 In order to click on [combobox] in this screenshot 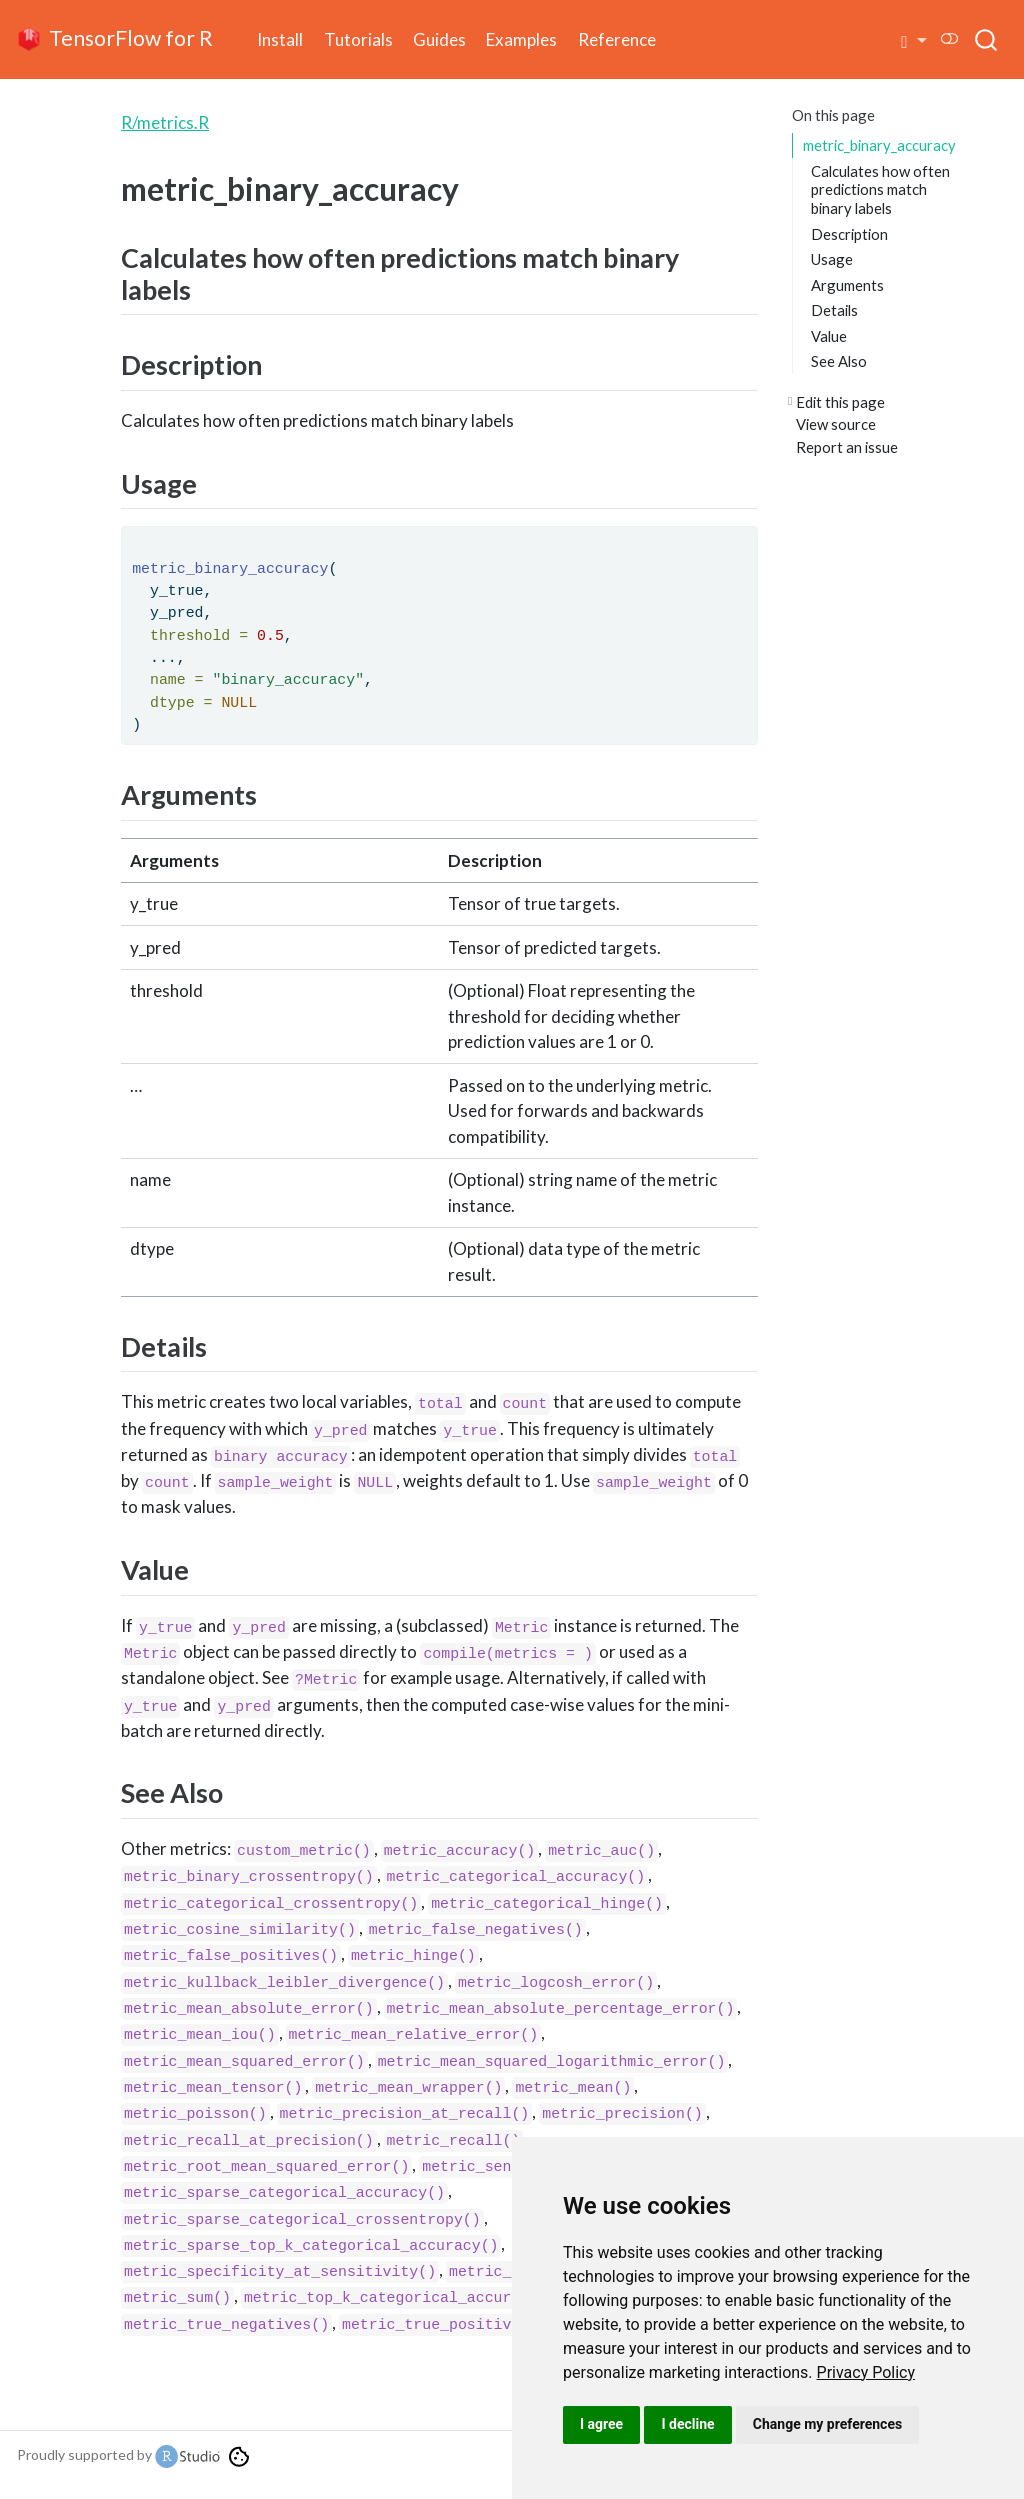, I will do `click(987, 39)`.